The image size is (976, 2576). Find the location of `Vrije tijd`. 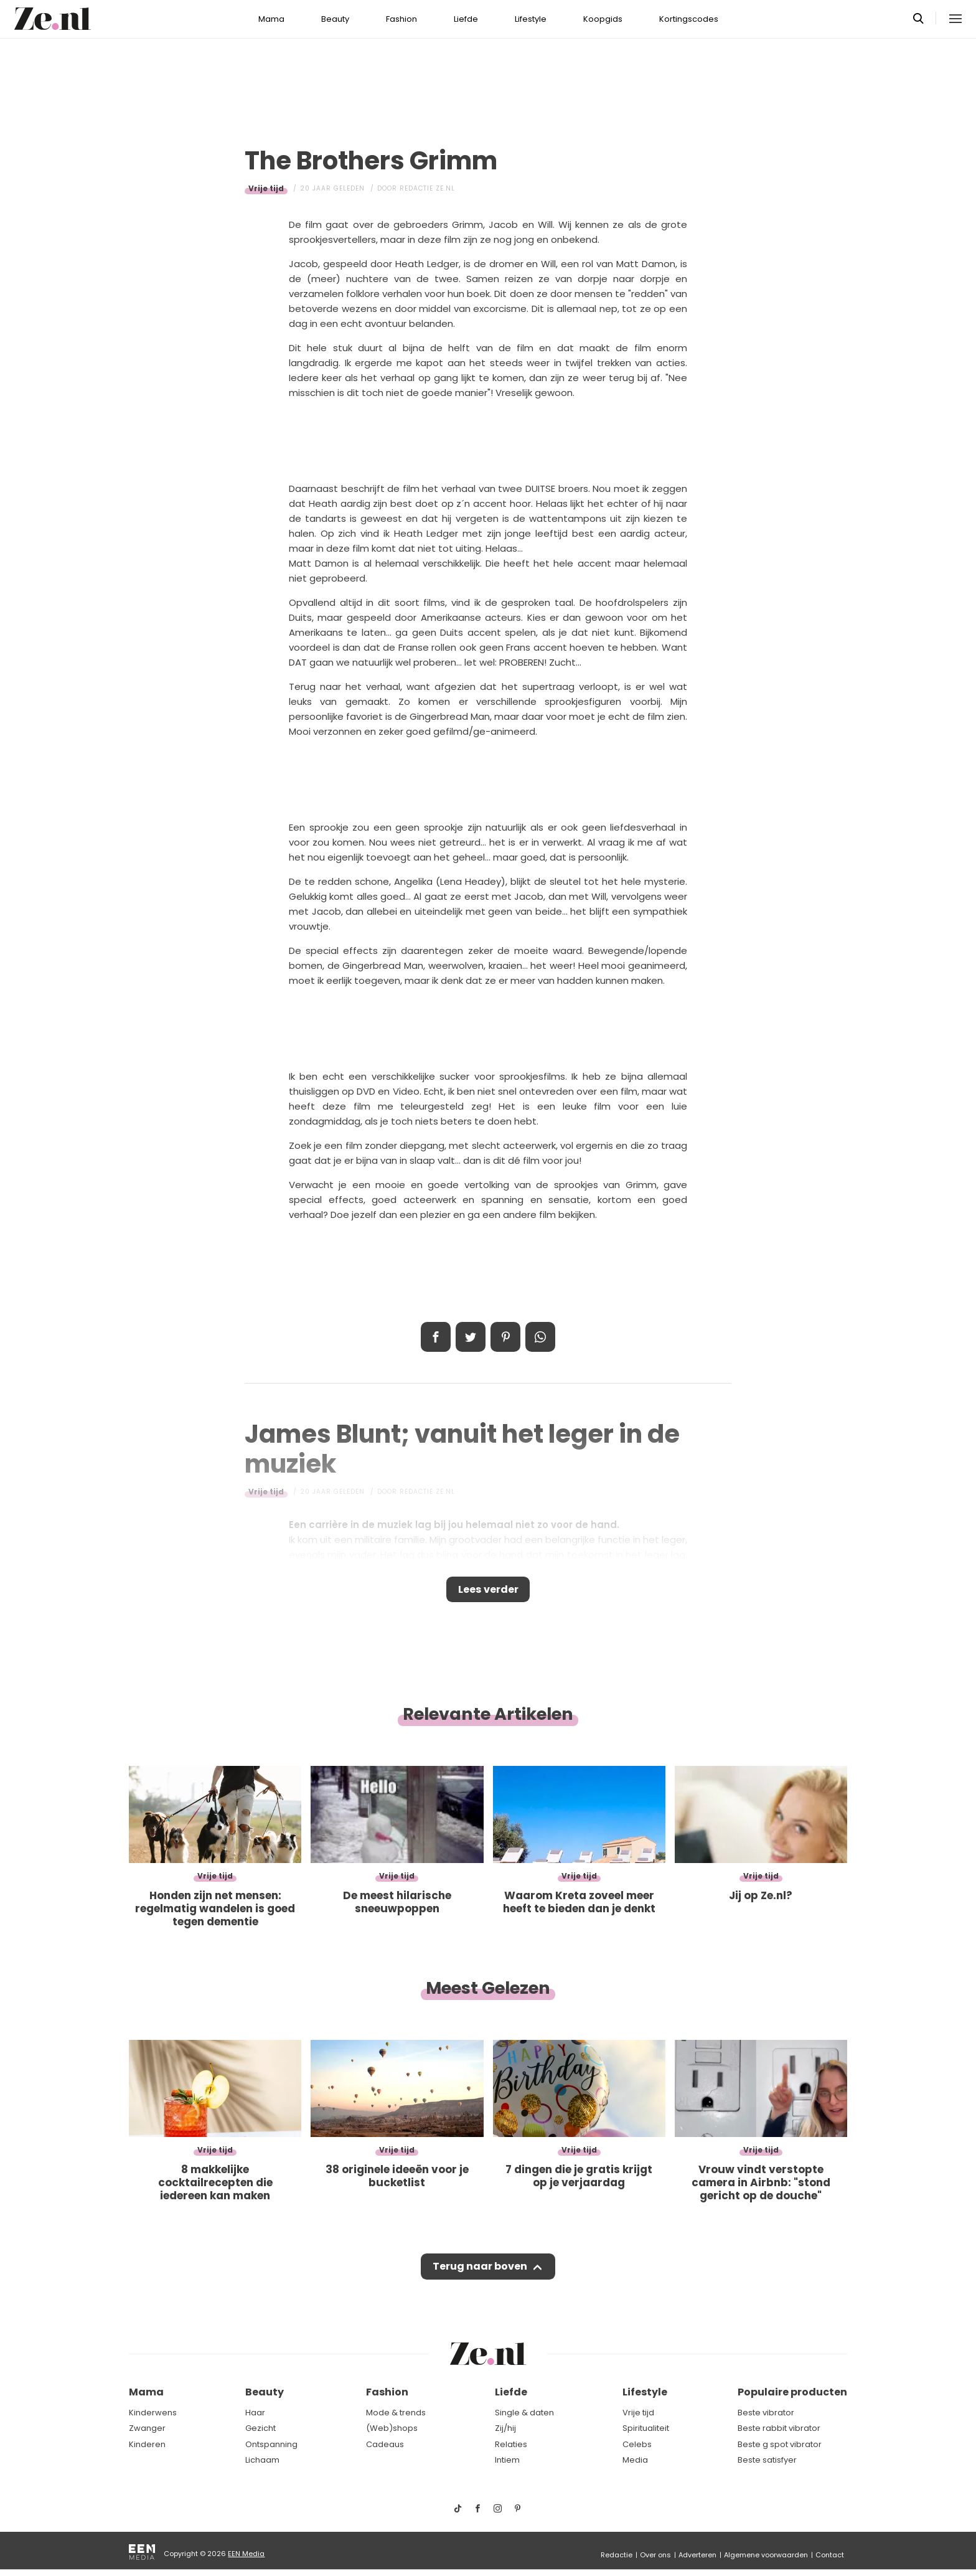

Vrije tijd is located at coordinates (266, 188).